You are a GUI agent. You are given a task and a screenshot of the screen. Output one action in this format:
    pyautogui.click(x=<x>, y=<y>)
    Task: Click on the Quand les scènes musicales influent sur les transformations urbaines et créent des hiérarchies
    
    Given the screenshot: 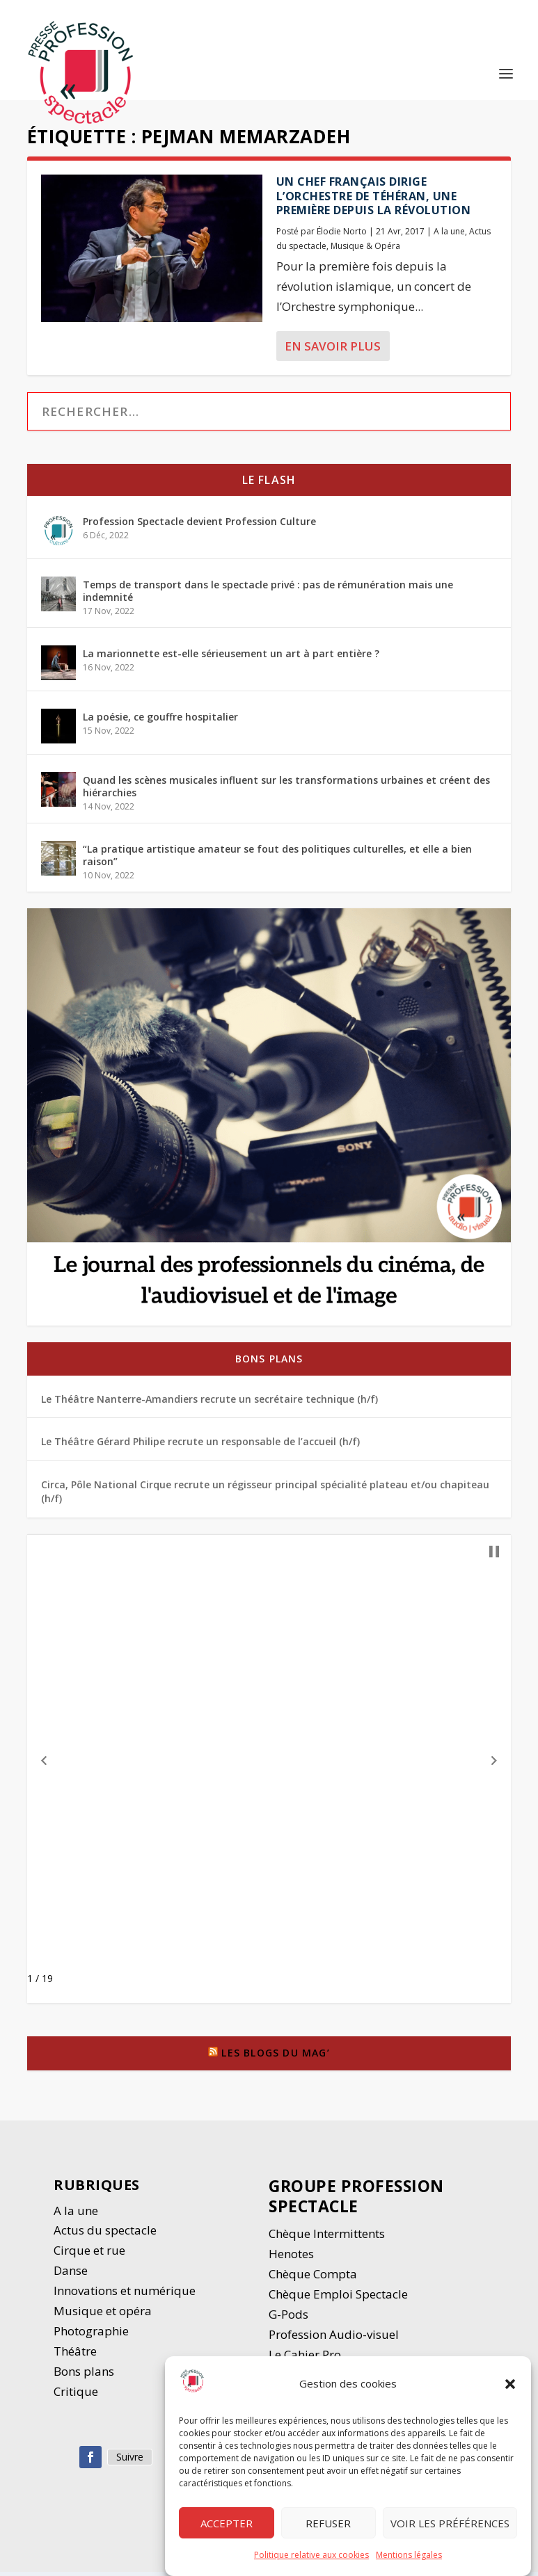 What is the action you would take?
    pyautogui.click(x=286, y=790)
    